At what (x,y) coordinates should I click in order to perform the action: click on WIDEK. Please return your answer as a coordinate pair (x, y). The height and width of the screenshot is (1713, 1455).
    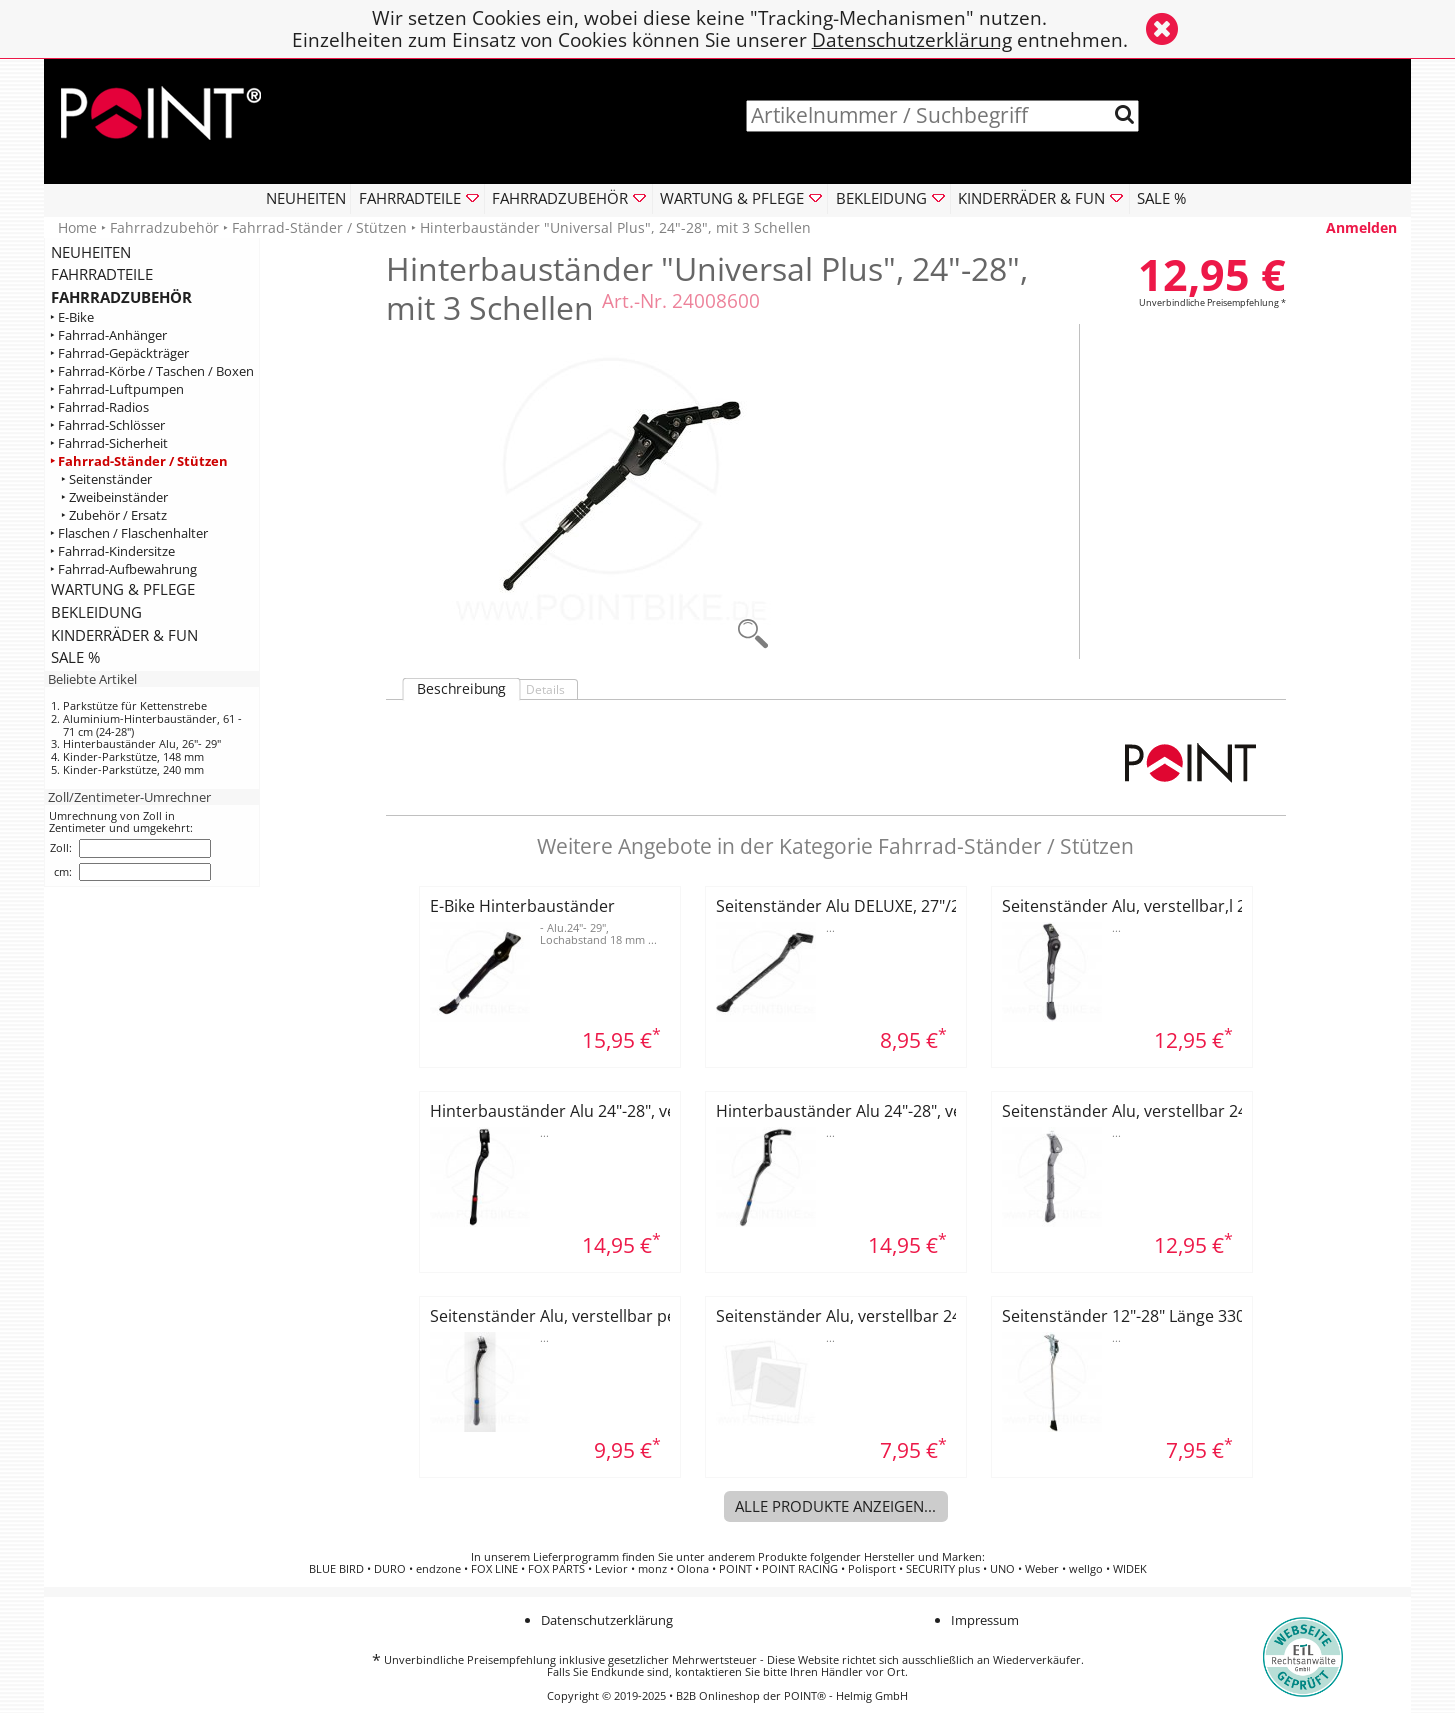
    Looking at the image, I should click on (1130, 1569).